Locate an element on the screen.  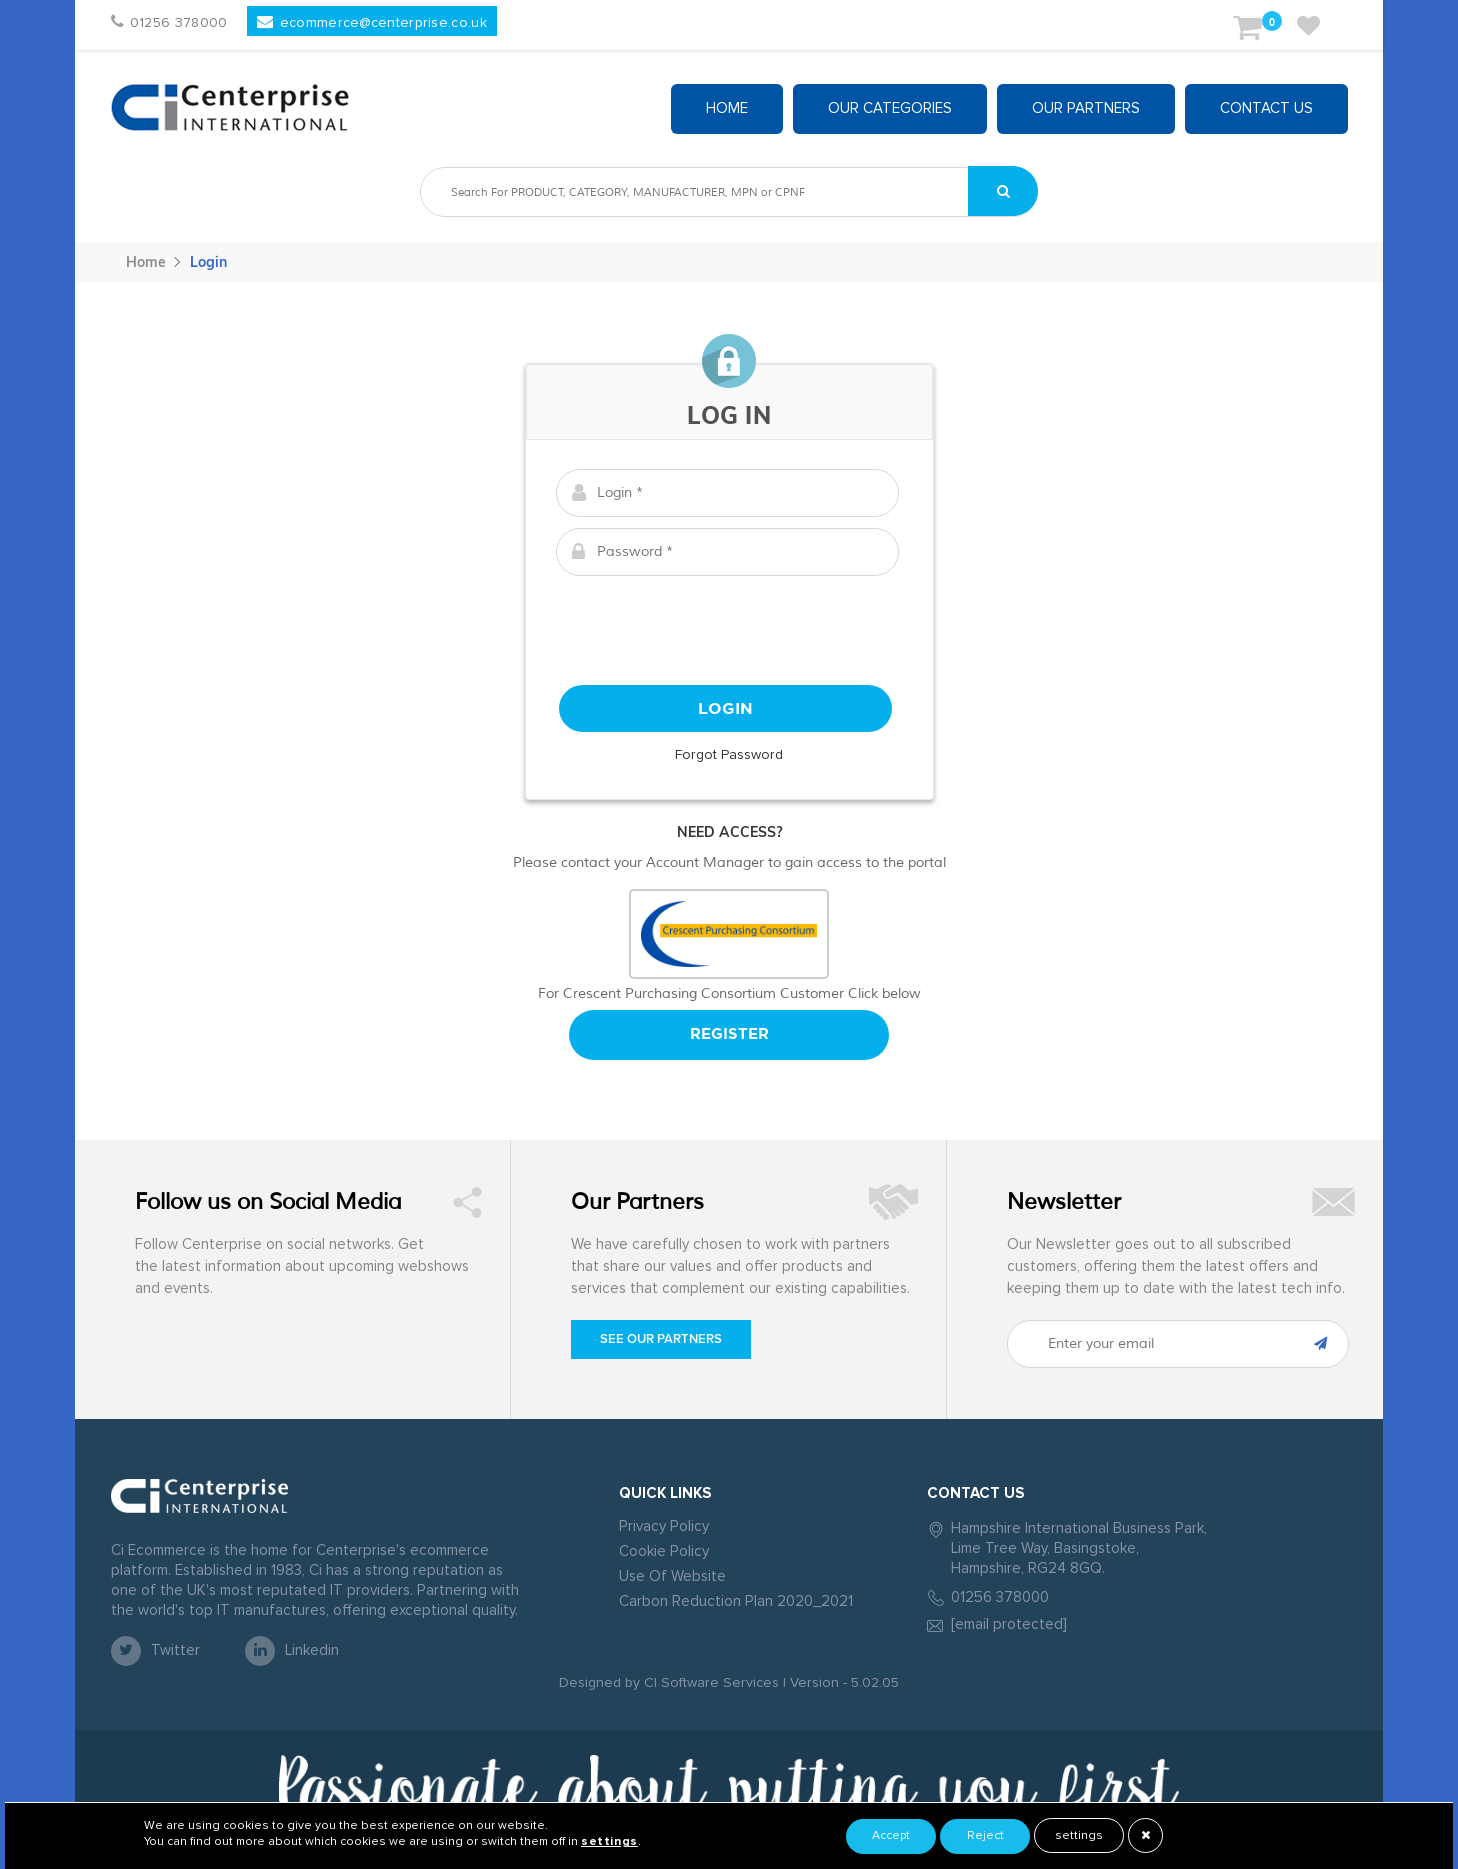
twitter is located at coordinates (155, 1651).